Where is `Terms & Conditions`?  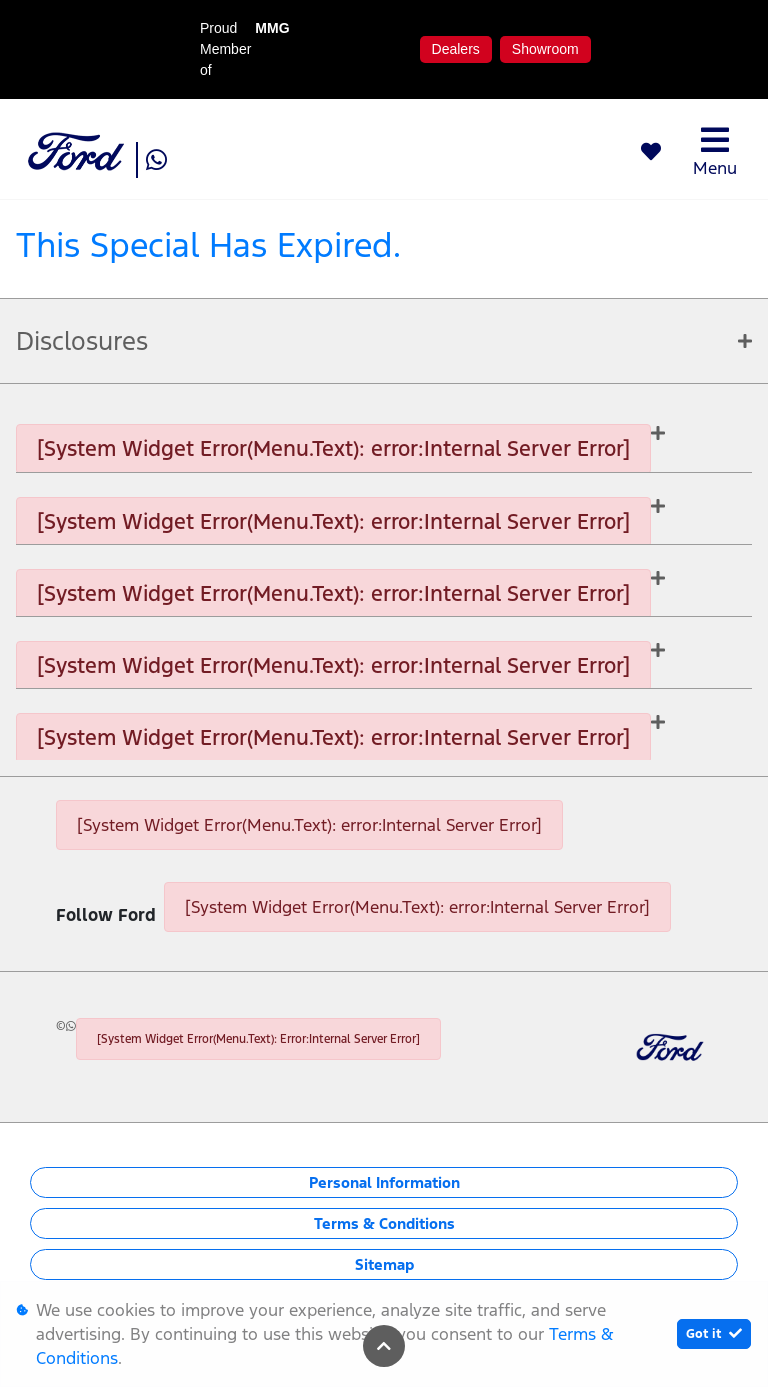
Terms & Conditions is located at coordinates (384, 1223).